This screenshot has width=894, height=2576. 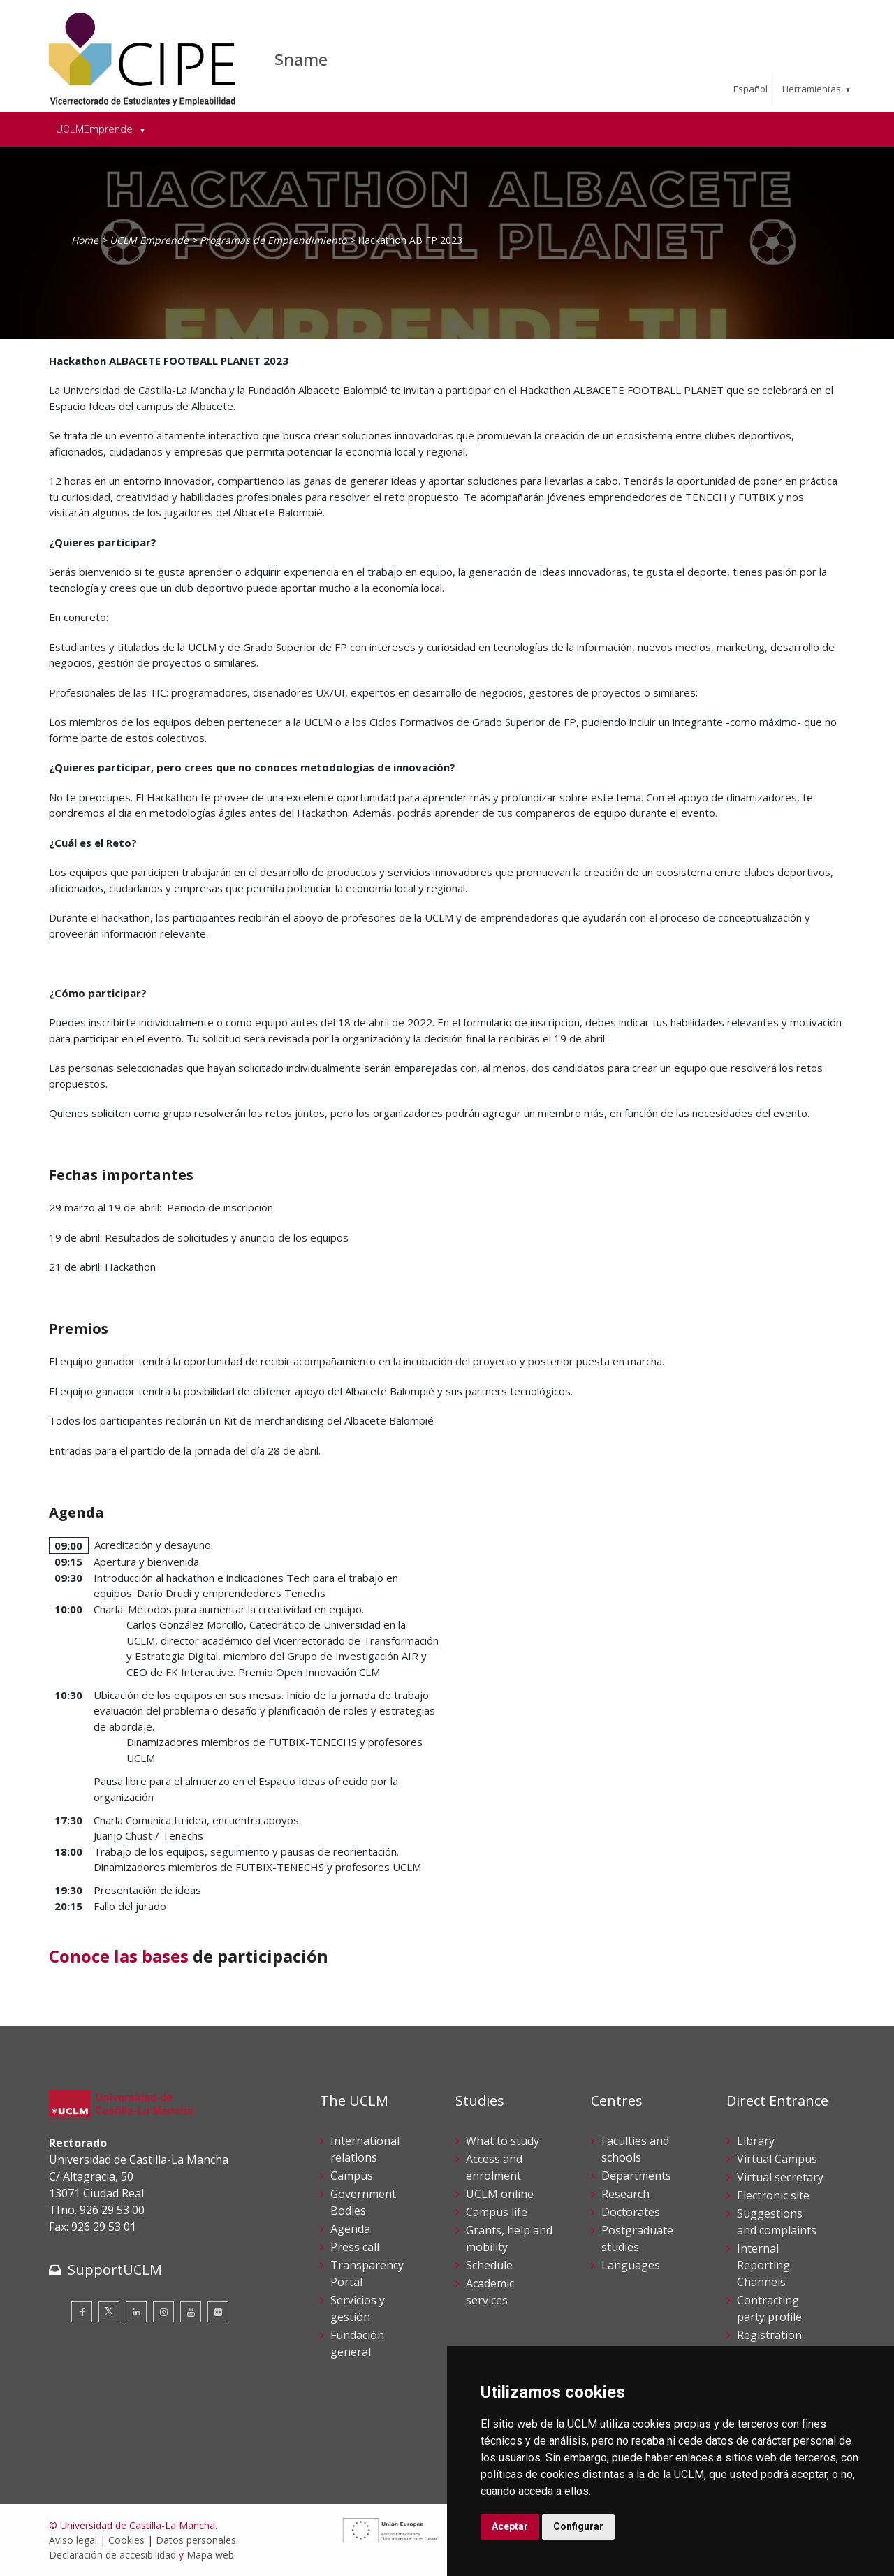 I want to click on Access and enrolment, so click(x=494, y=2167).